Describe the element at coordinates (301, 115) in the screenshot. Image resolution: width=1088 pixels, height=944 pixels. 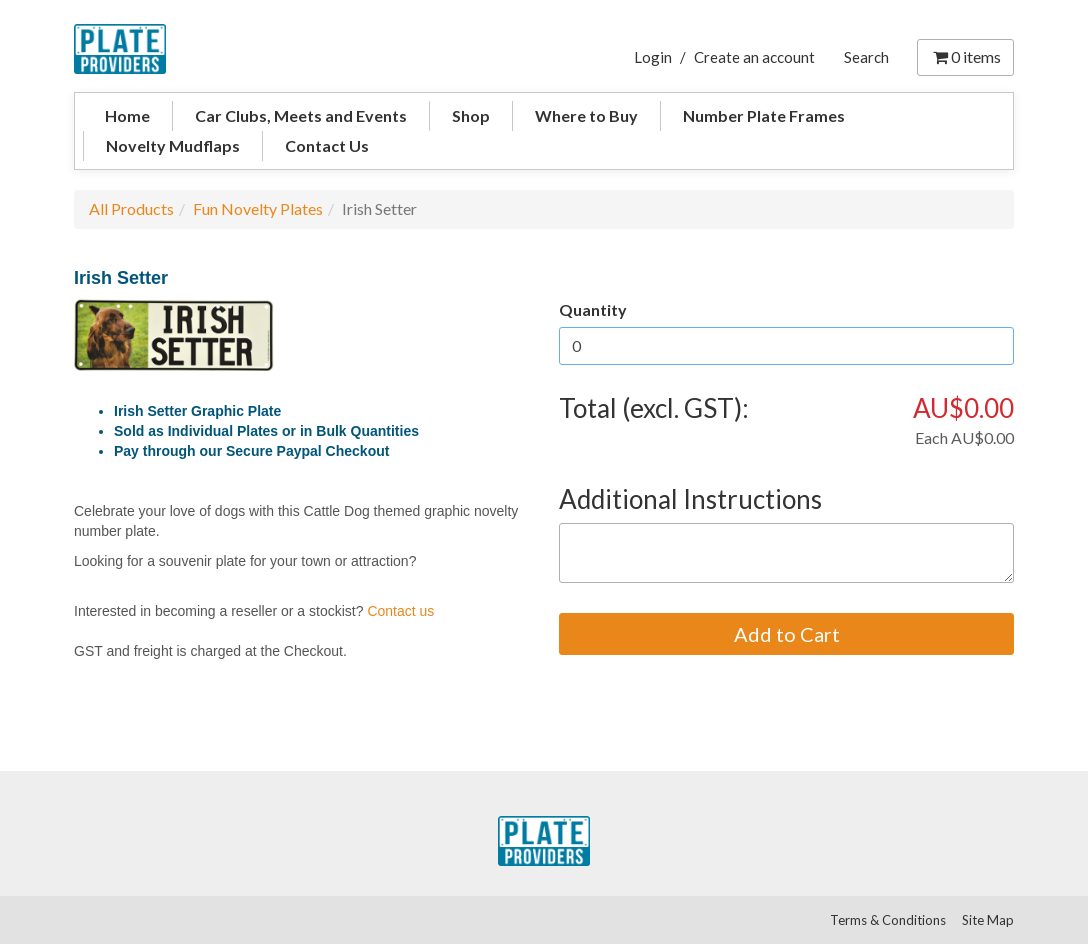
I see `Car Clubs, Meets and Events` at that location.